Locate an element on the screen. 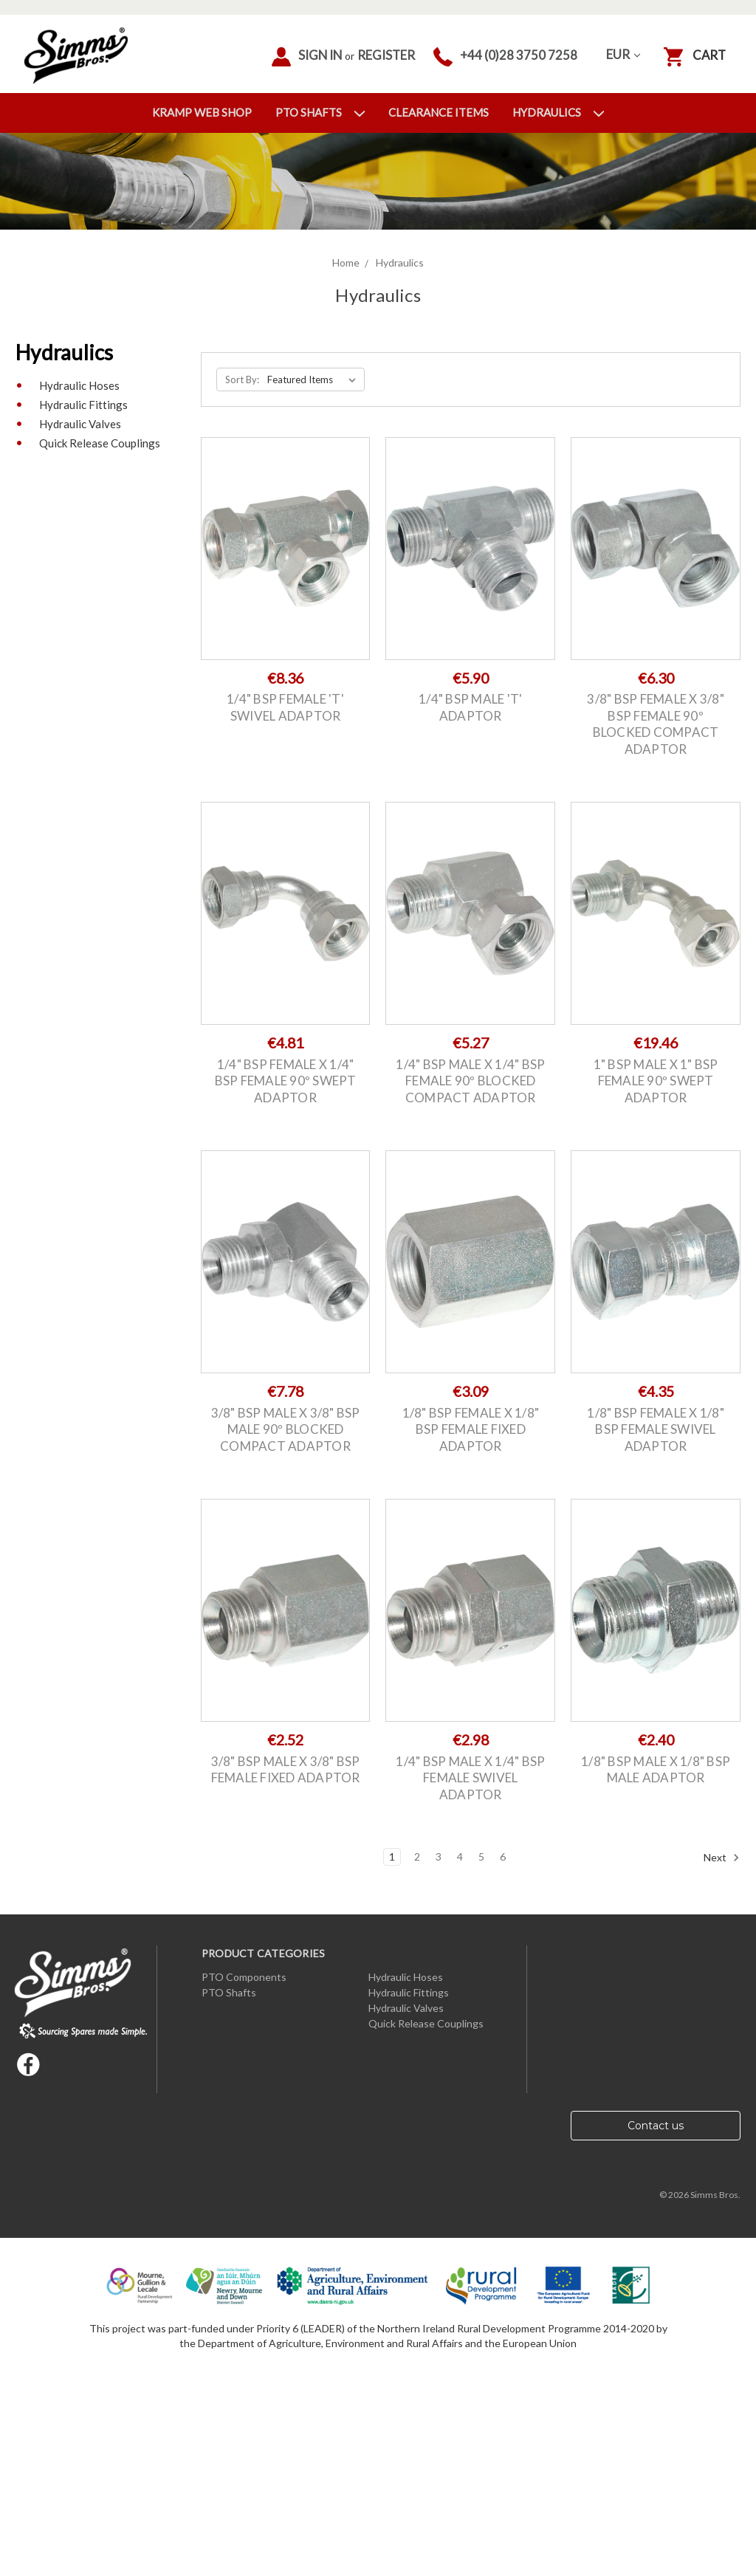  3/8" BSP Female x 3/8" BSP Female 90º Blocked Compact Adaptor is located at coordinates (655, 724).